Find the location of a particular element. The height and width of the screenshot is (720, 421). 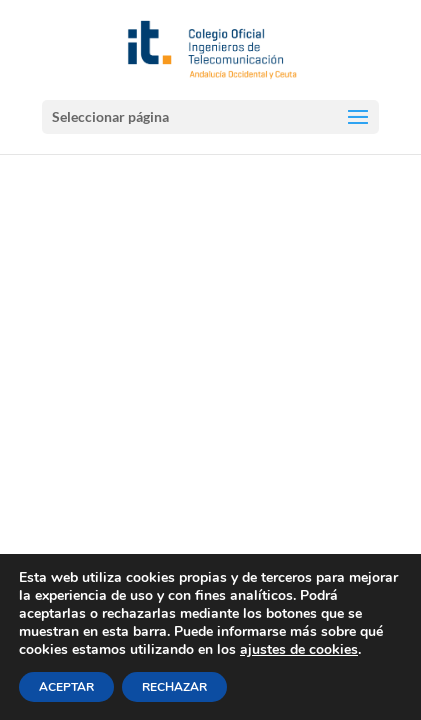

ajustes de cookies is located at coordinates (299, 650).